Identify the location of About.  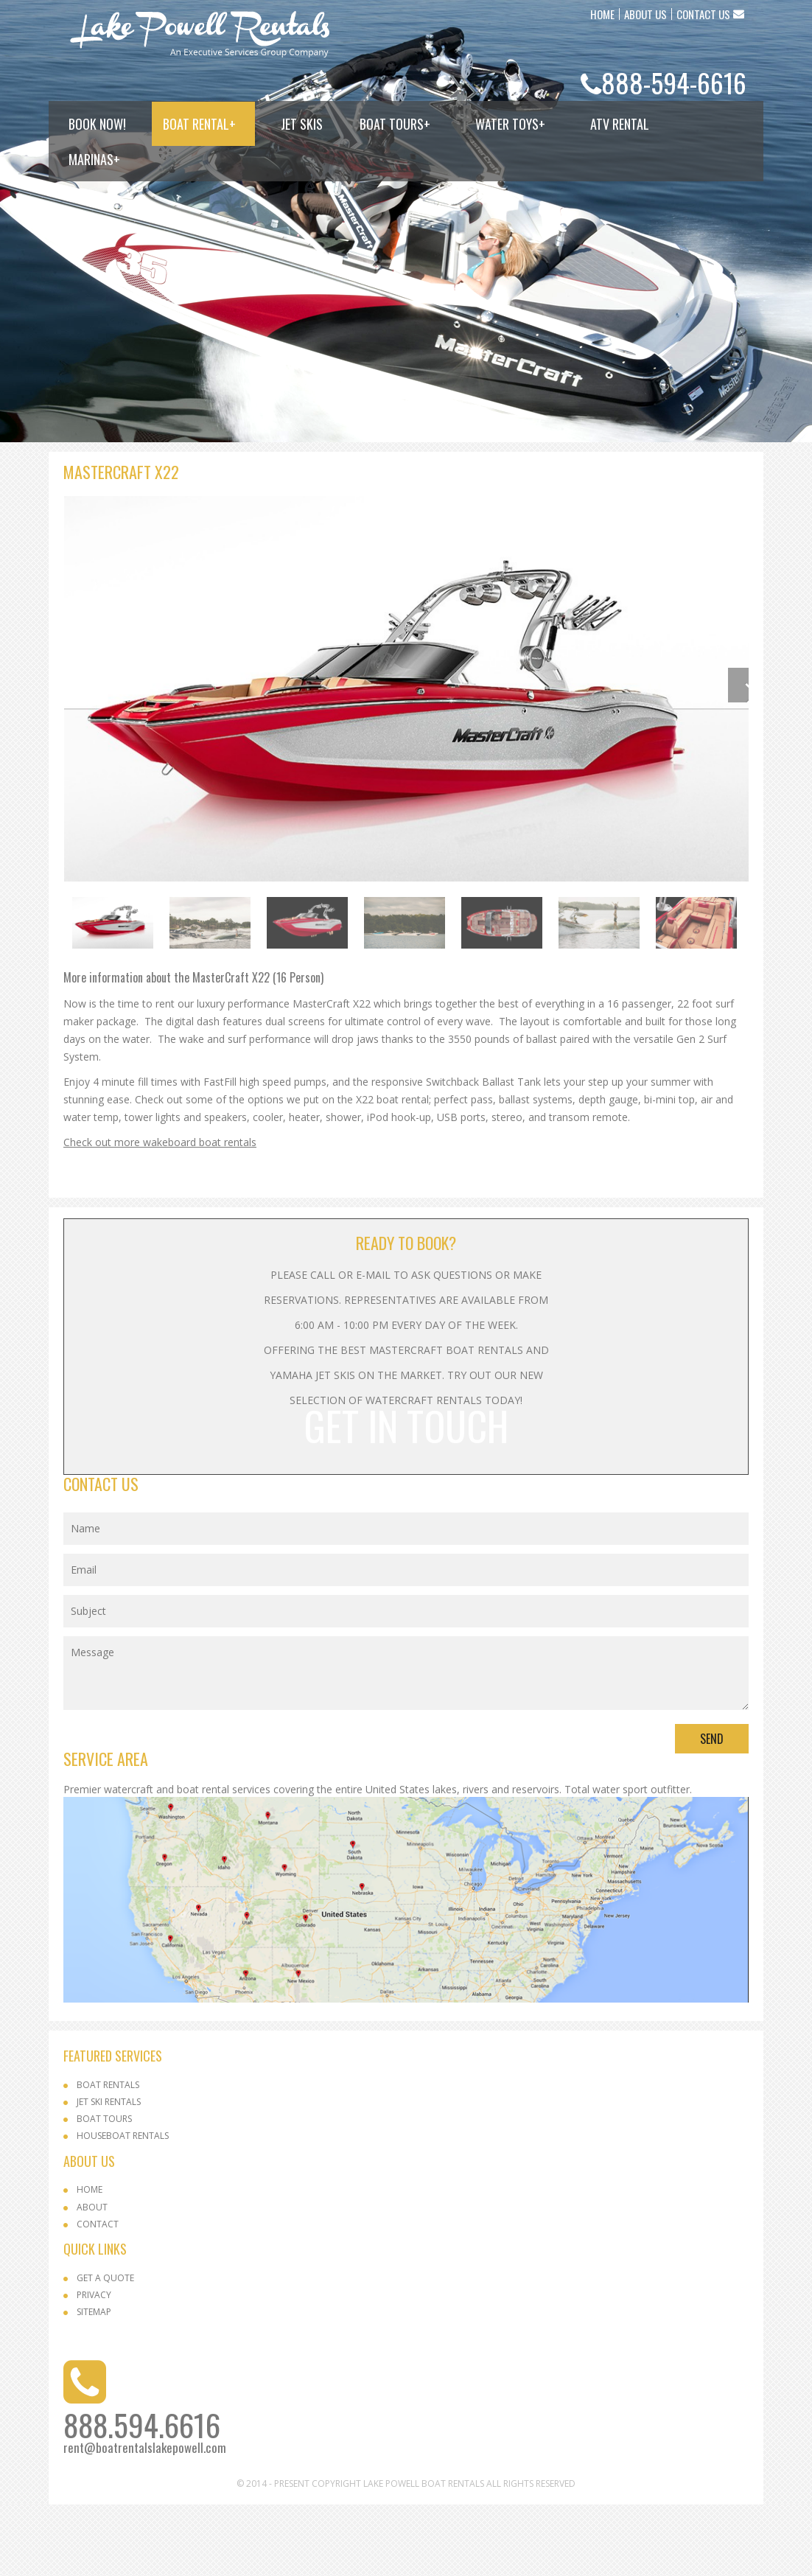
(92, 2278).